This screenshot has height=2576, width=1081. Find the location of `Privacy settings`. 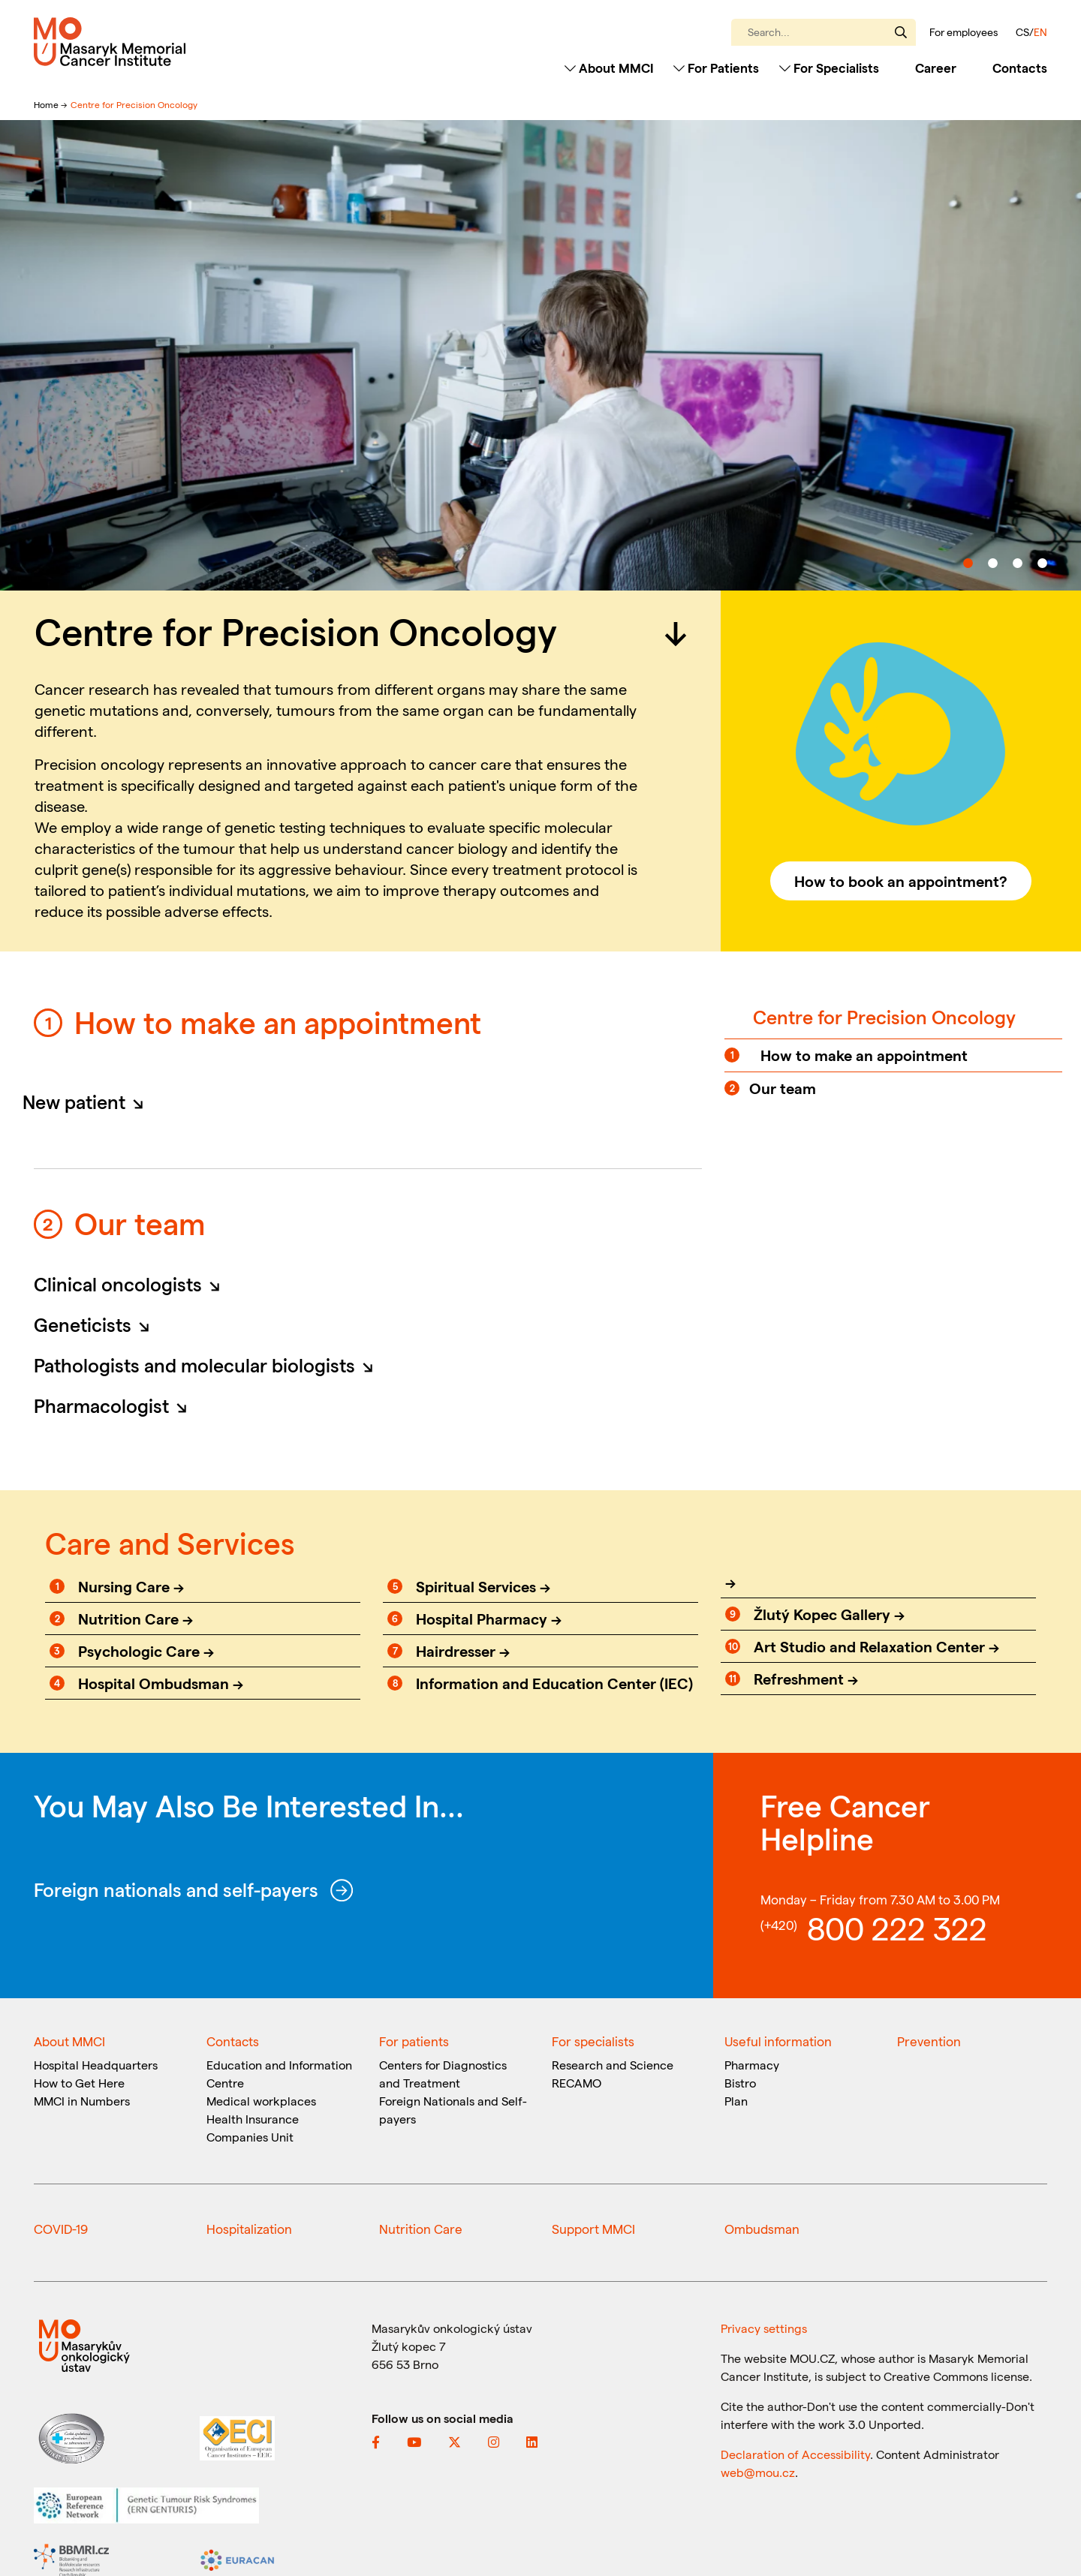

Privacy settings is located at coordinates (764, 2328).